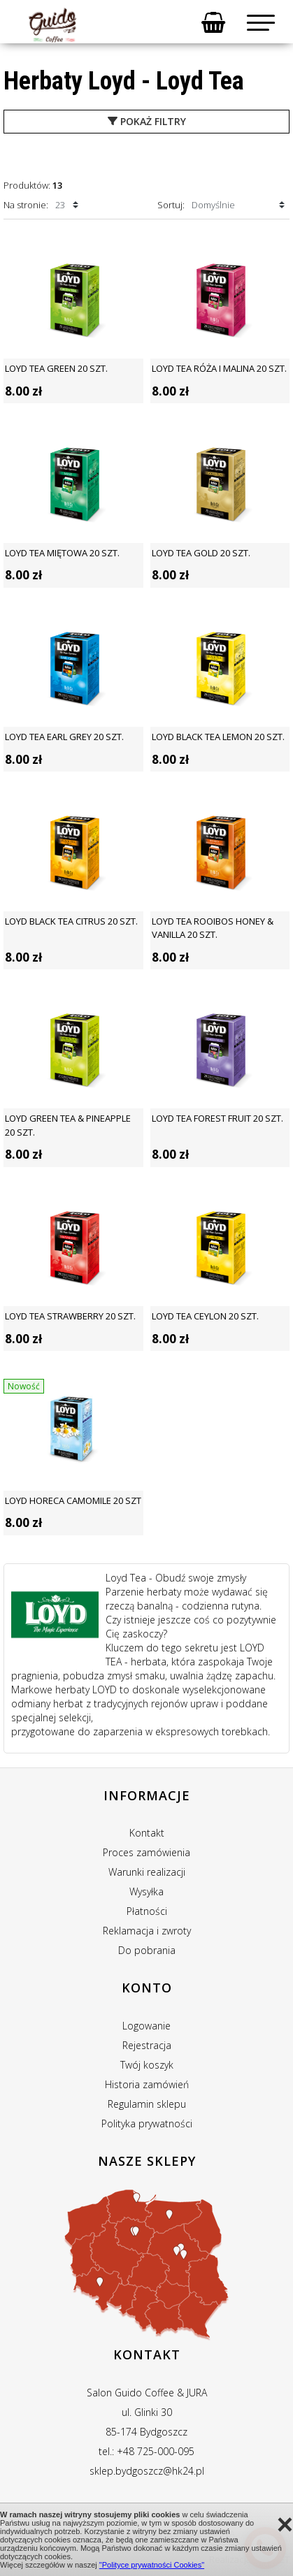 Image resolution: width=293 pixels, height=2576 pixels. Describe the element at coordinates (151, 2565) in the screenshot. I see `"Polityce prywatności Cookies"` at that location.